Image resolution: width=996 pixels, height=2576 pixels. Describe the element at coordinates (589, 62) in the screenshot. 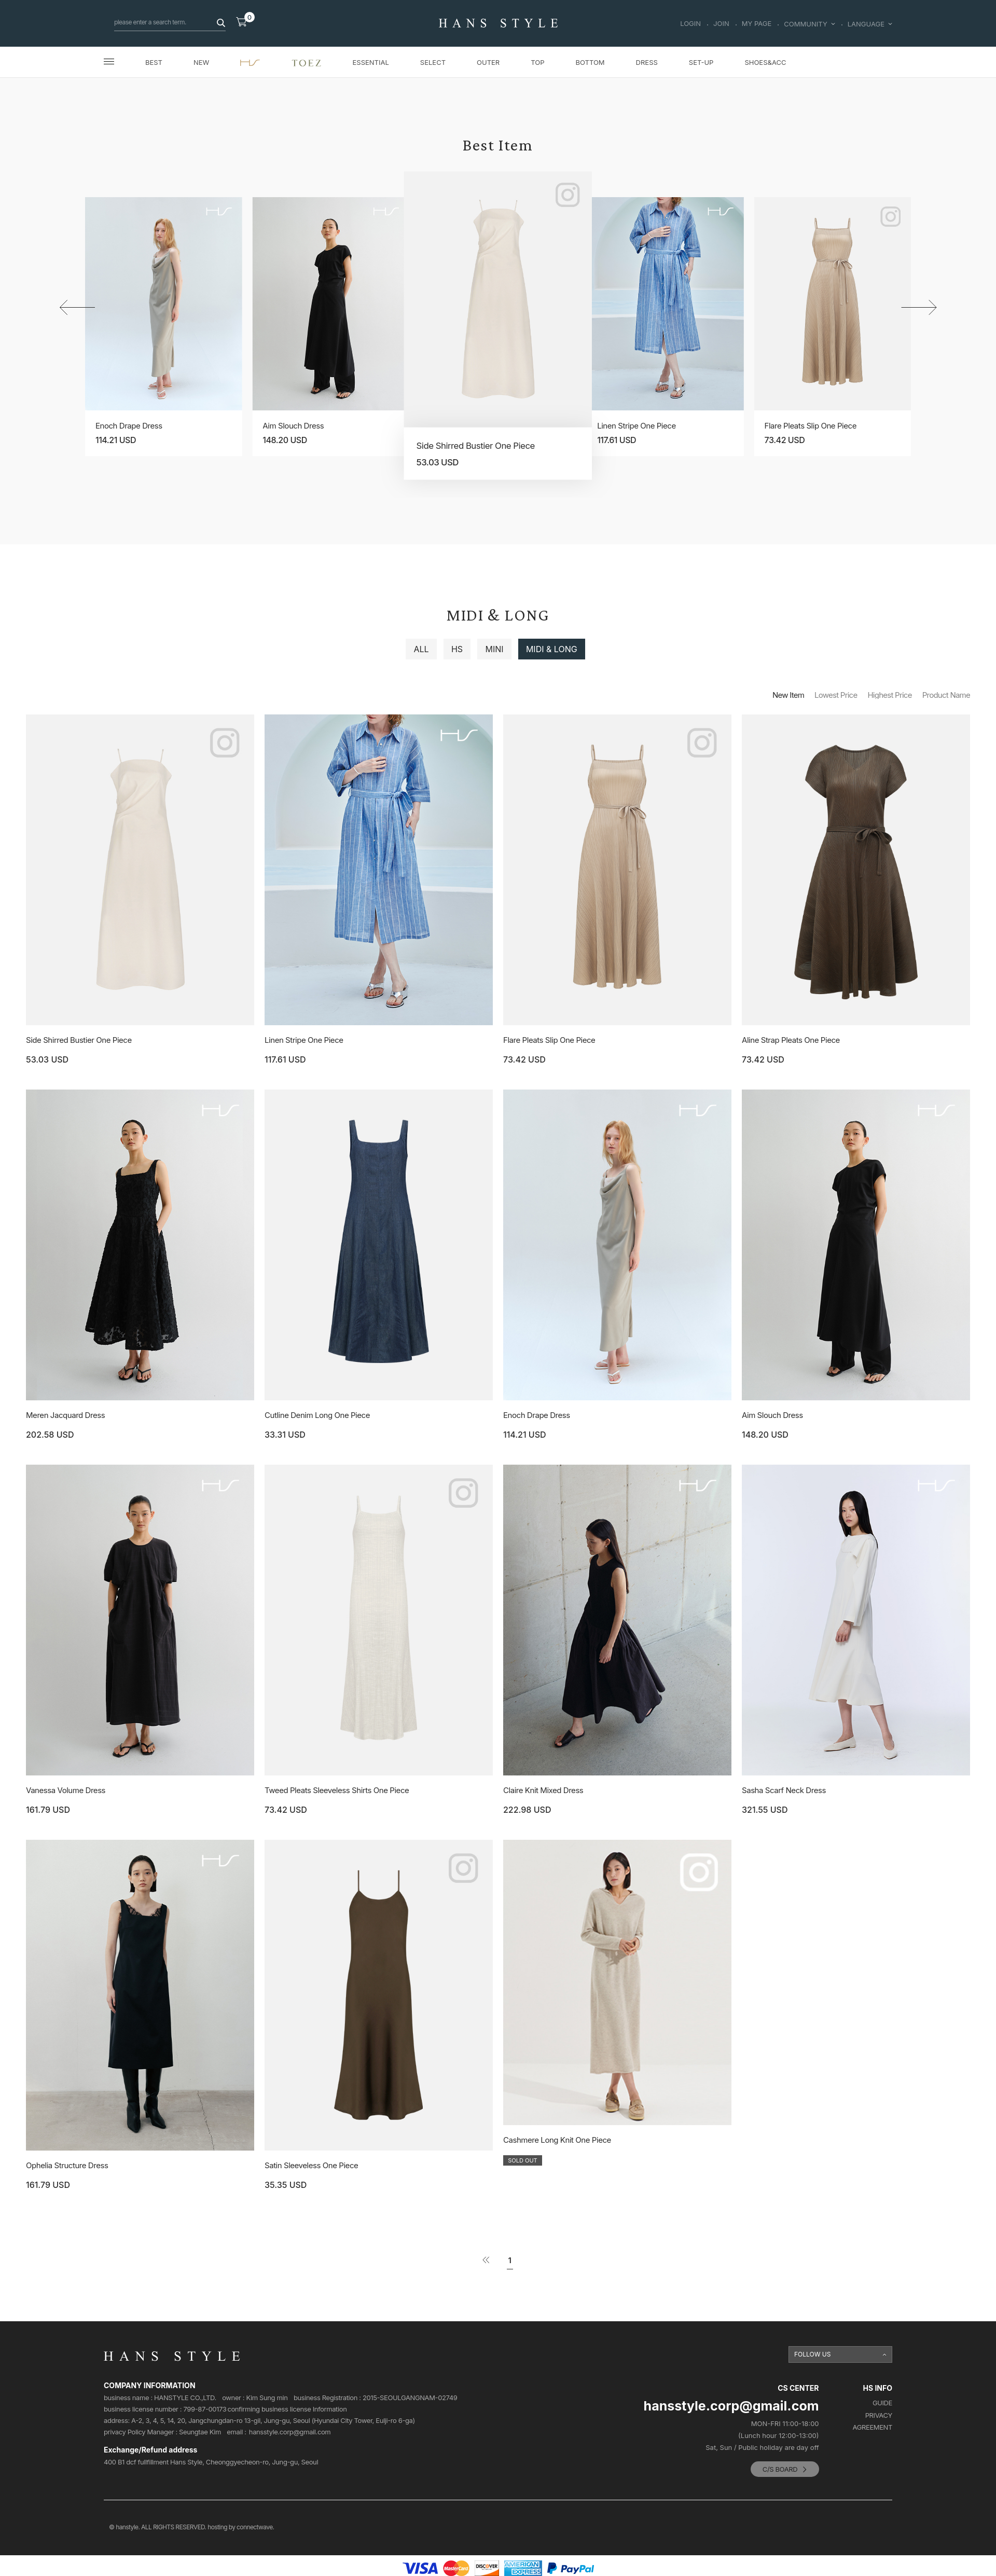

I see `BOTTOM` at that location.